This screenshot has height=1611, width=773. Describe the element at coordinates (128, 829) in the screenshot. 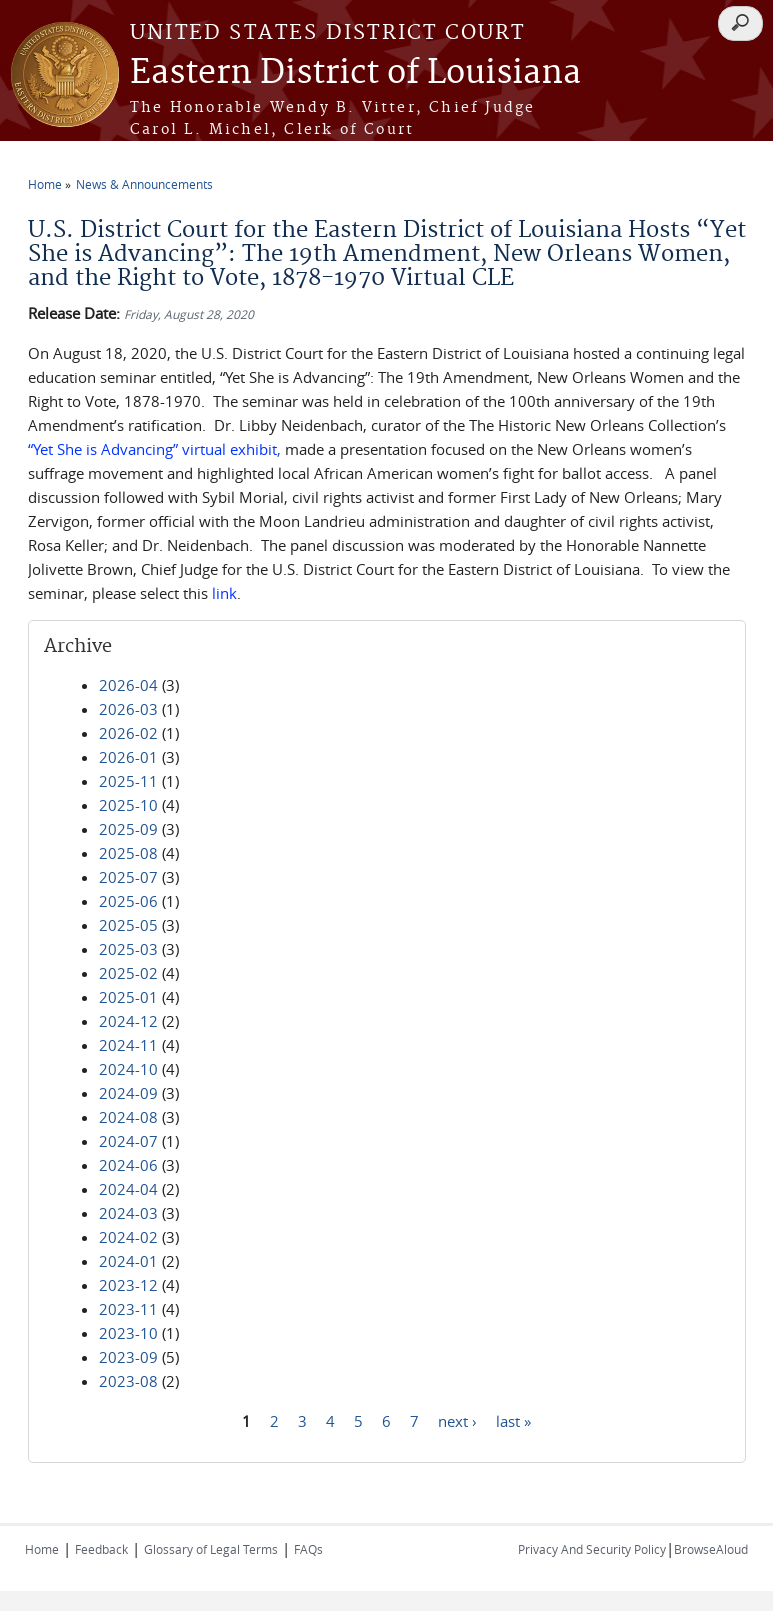

I see `2025-09` at that location.